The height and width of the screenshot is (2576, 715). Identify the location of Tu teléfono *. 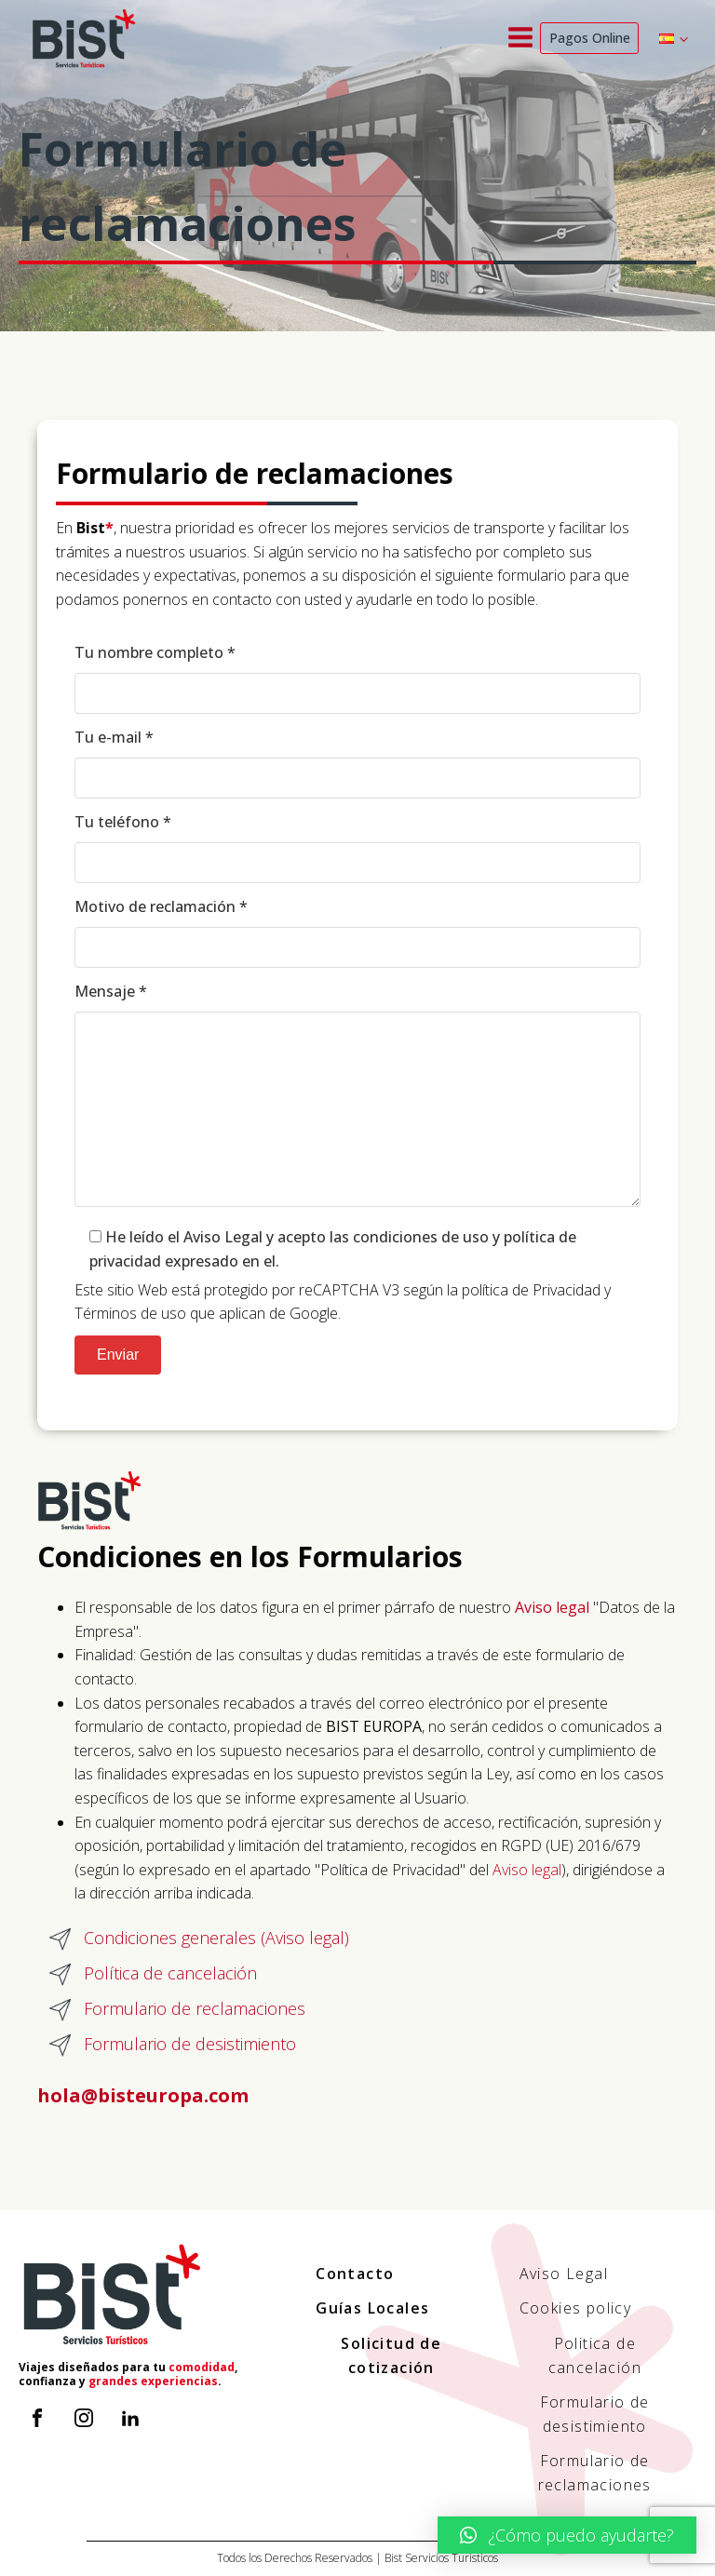
(357, 851).